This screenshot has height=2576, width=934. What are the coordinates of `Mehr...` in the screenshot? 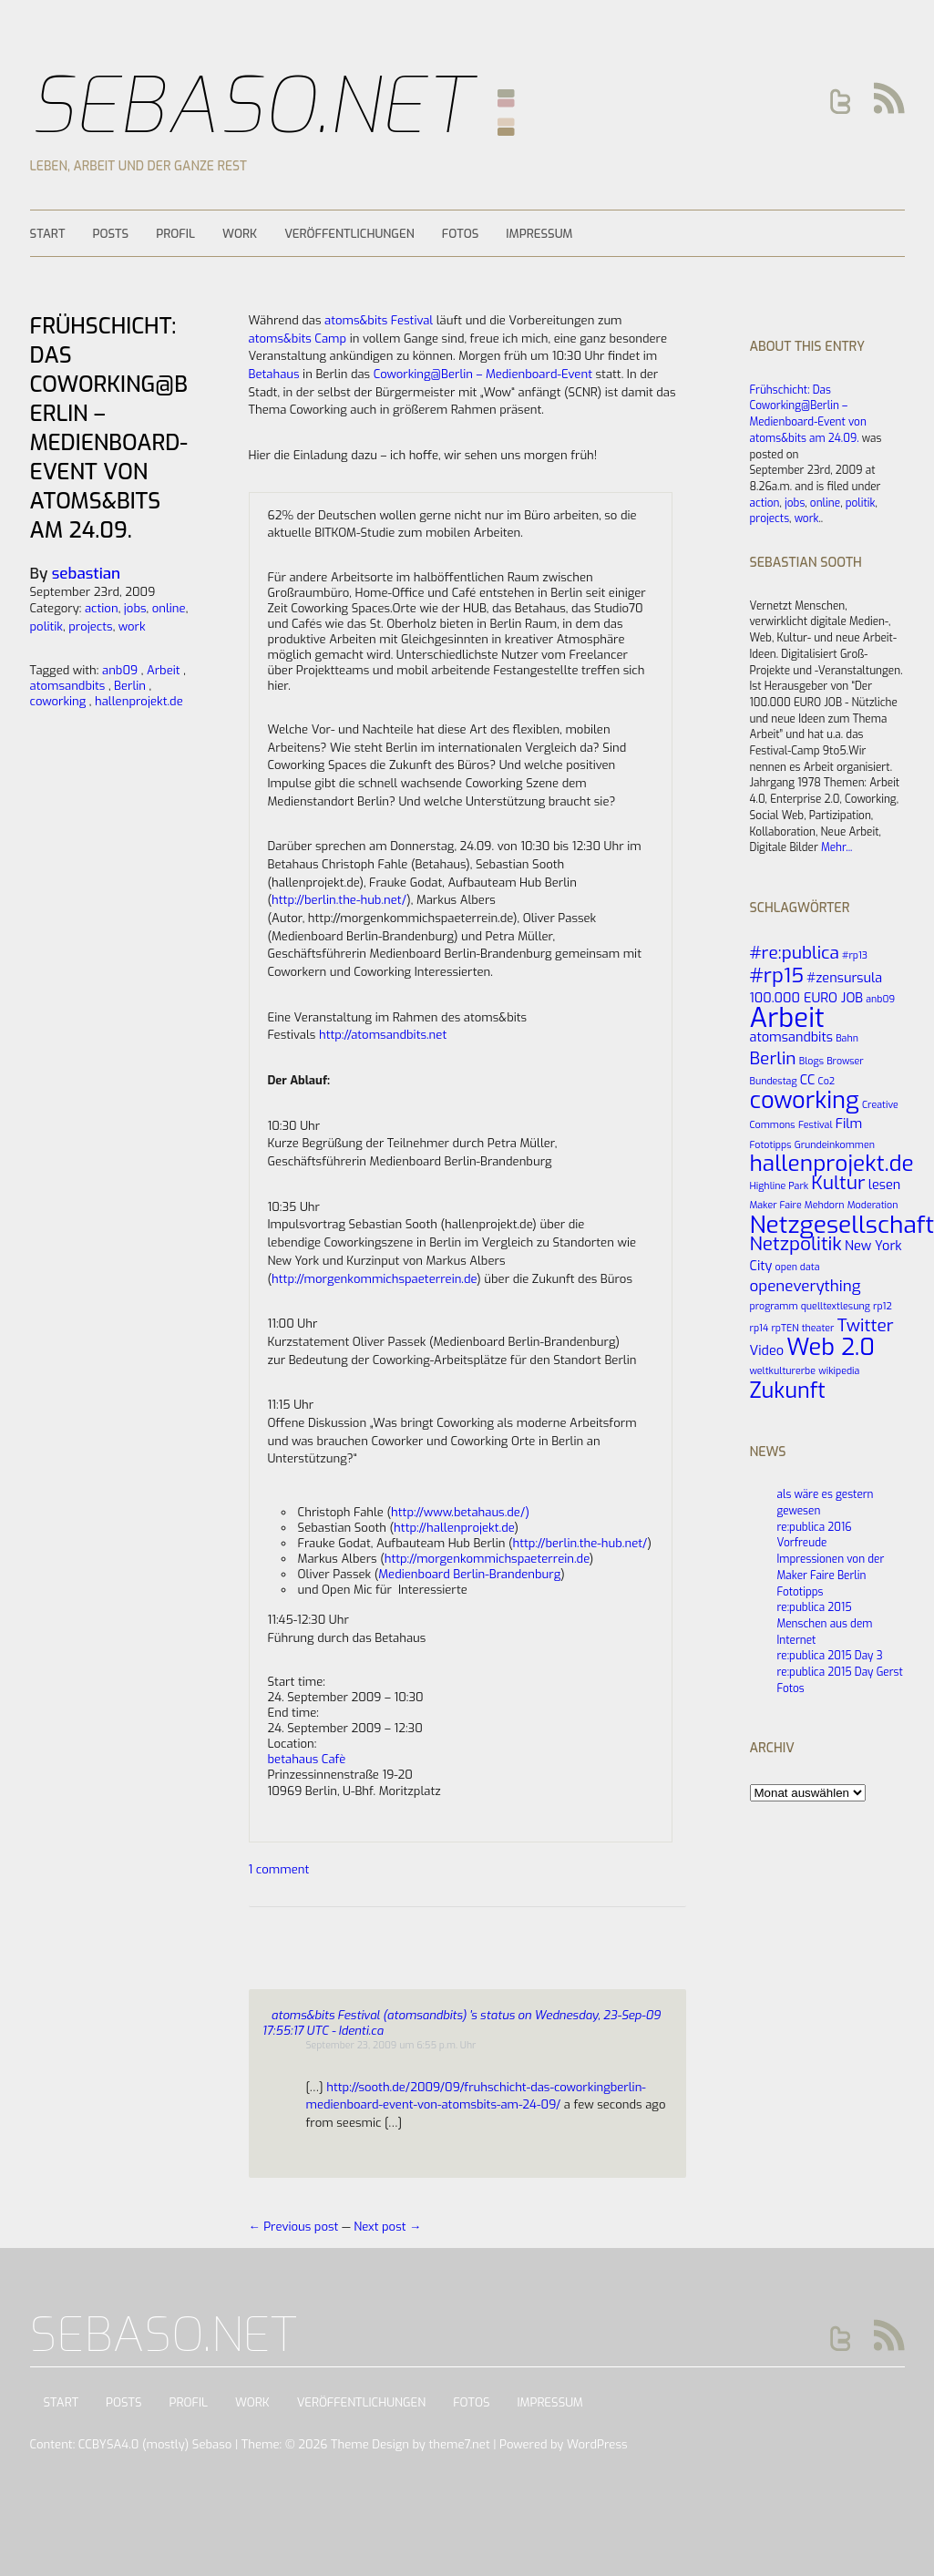 It's located at (836, 847).